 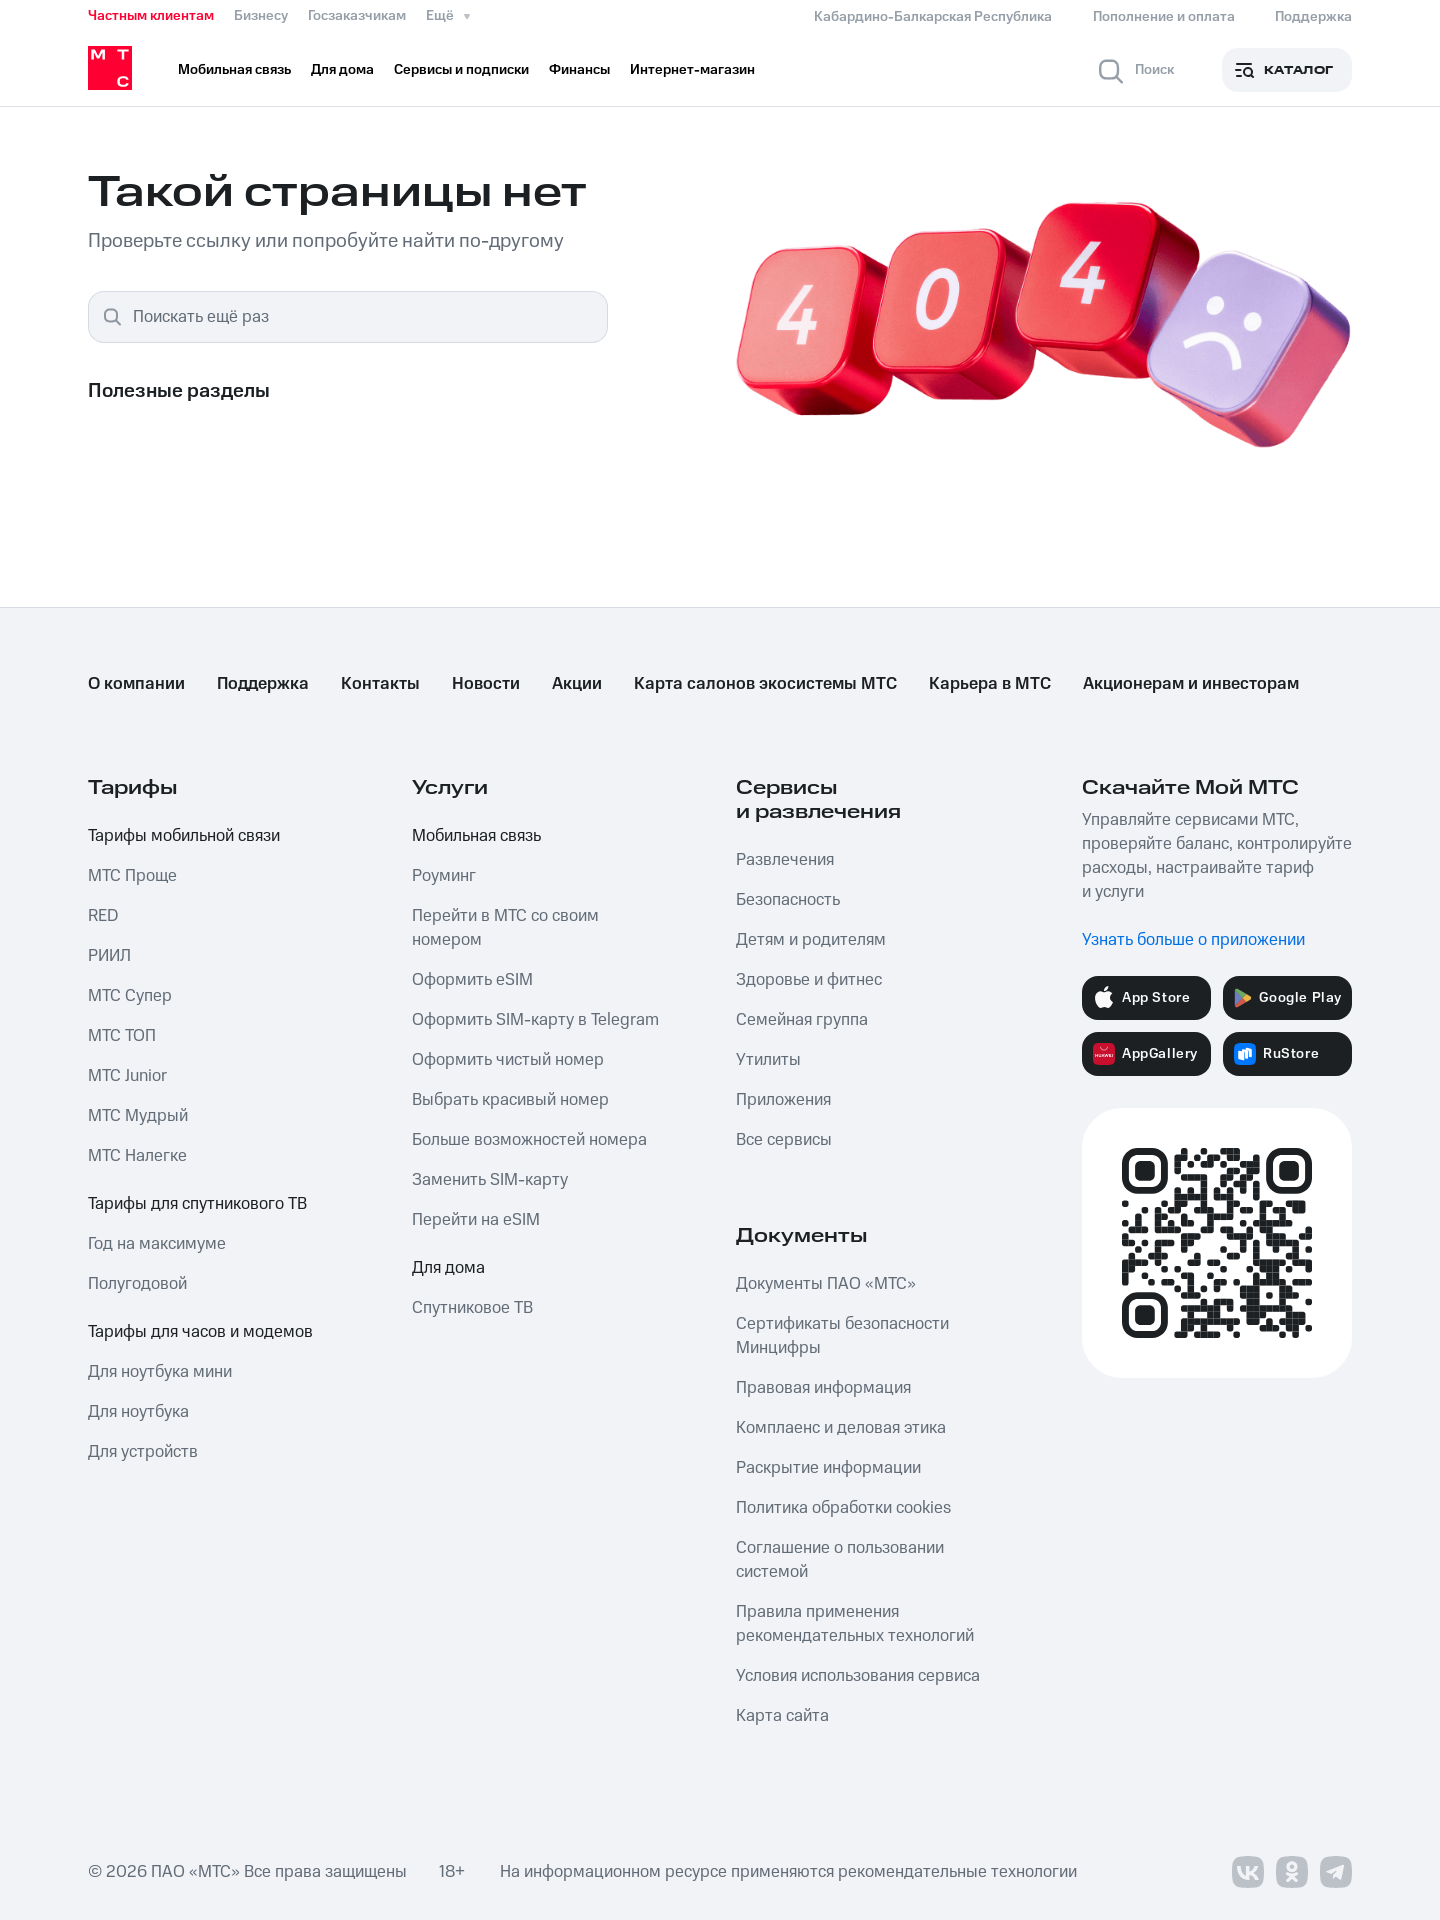 I want to click on Оформить eSIM, so click(x=472, y=980).